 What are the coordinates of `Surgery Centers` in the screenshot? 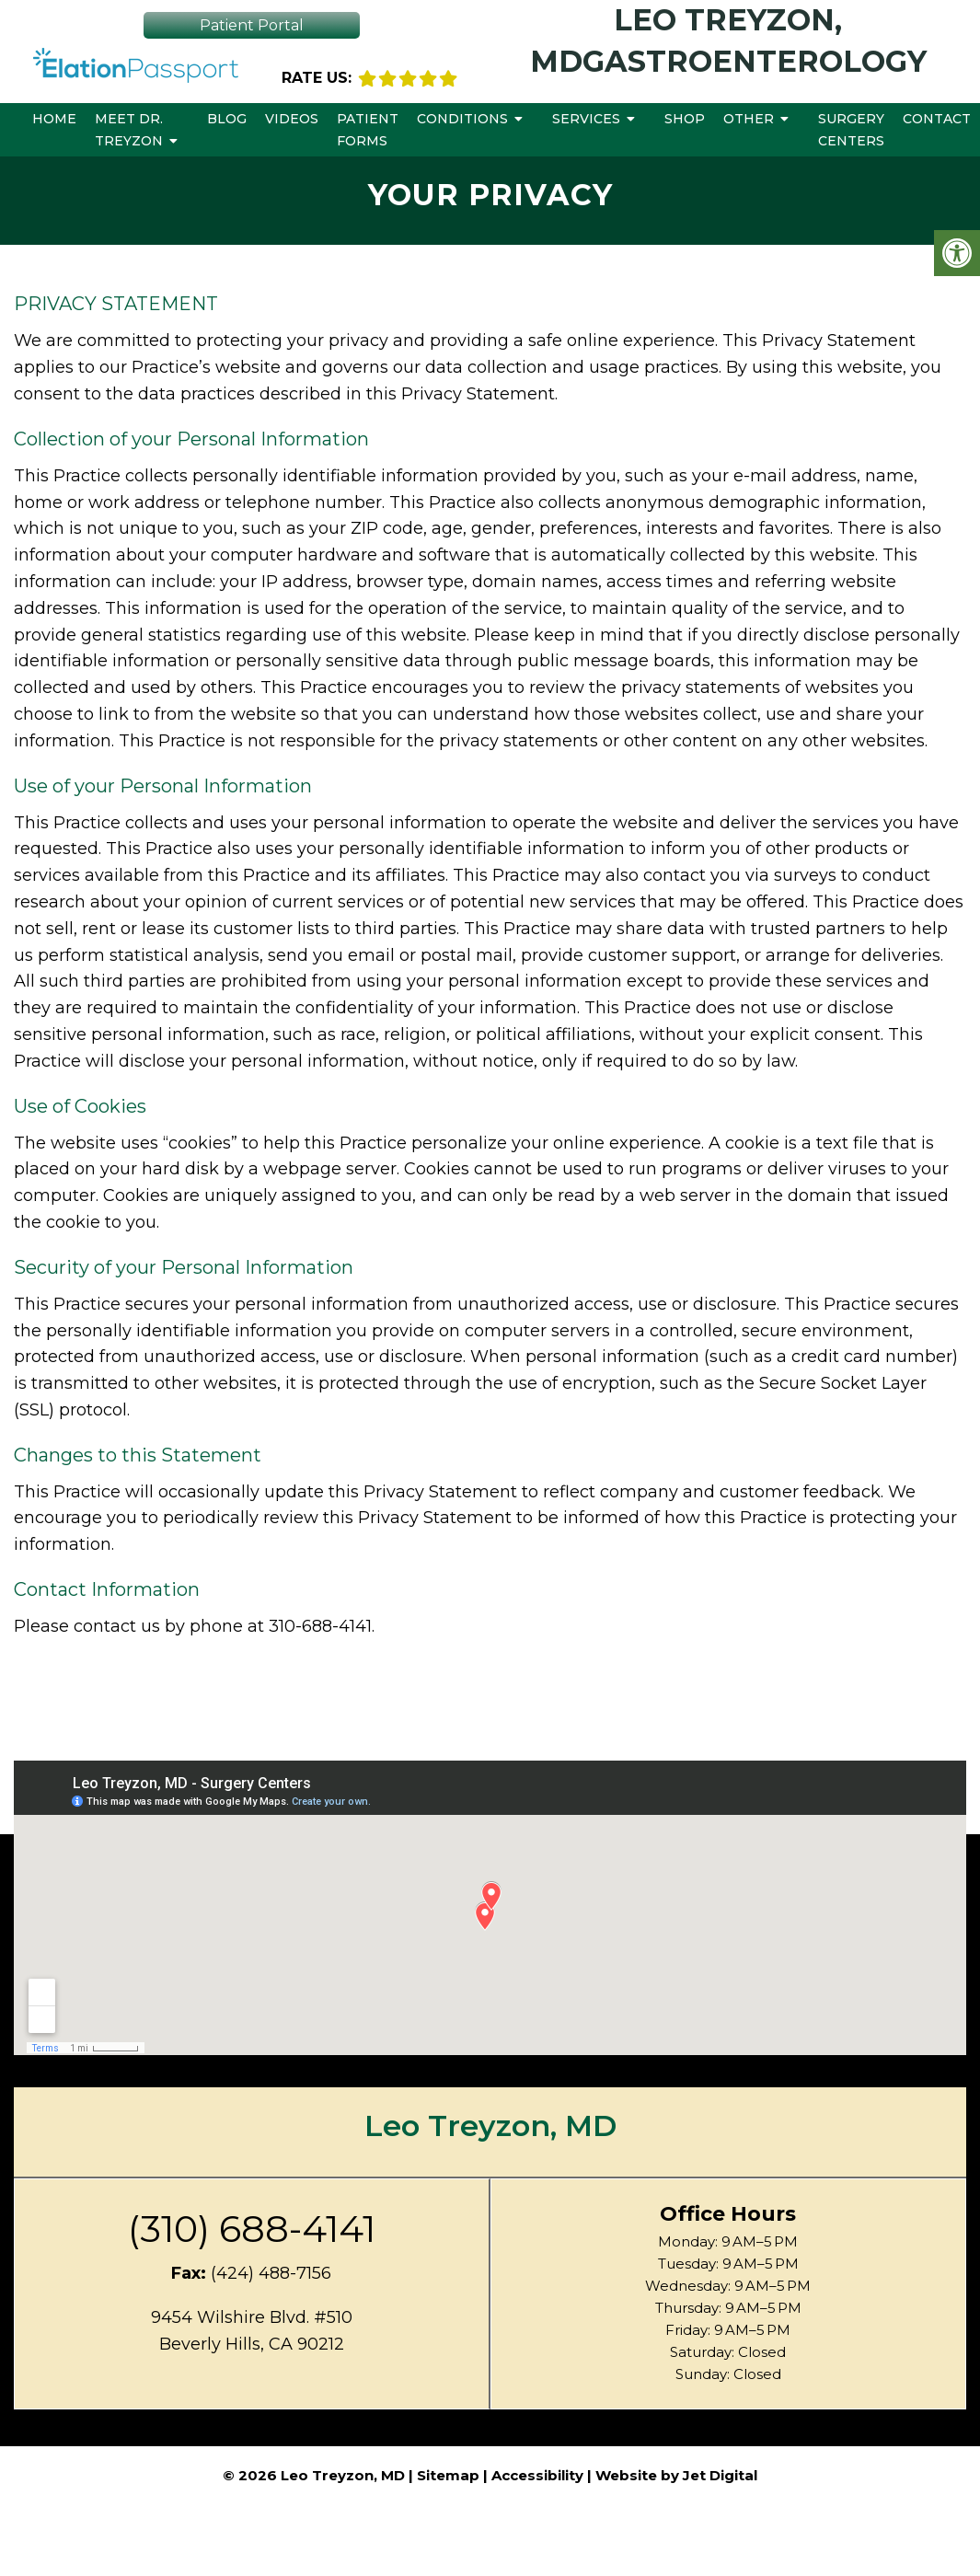 It's located at (851, 129).